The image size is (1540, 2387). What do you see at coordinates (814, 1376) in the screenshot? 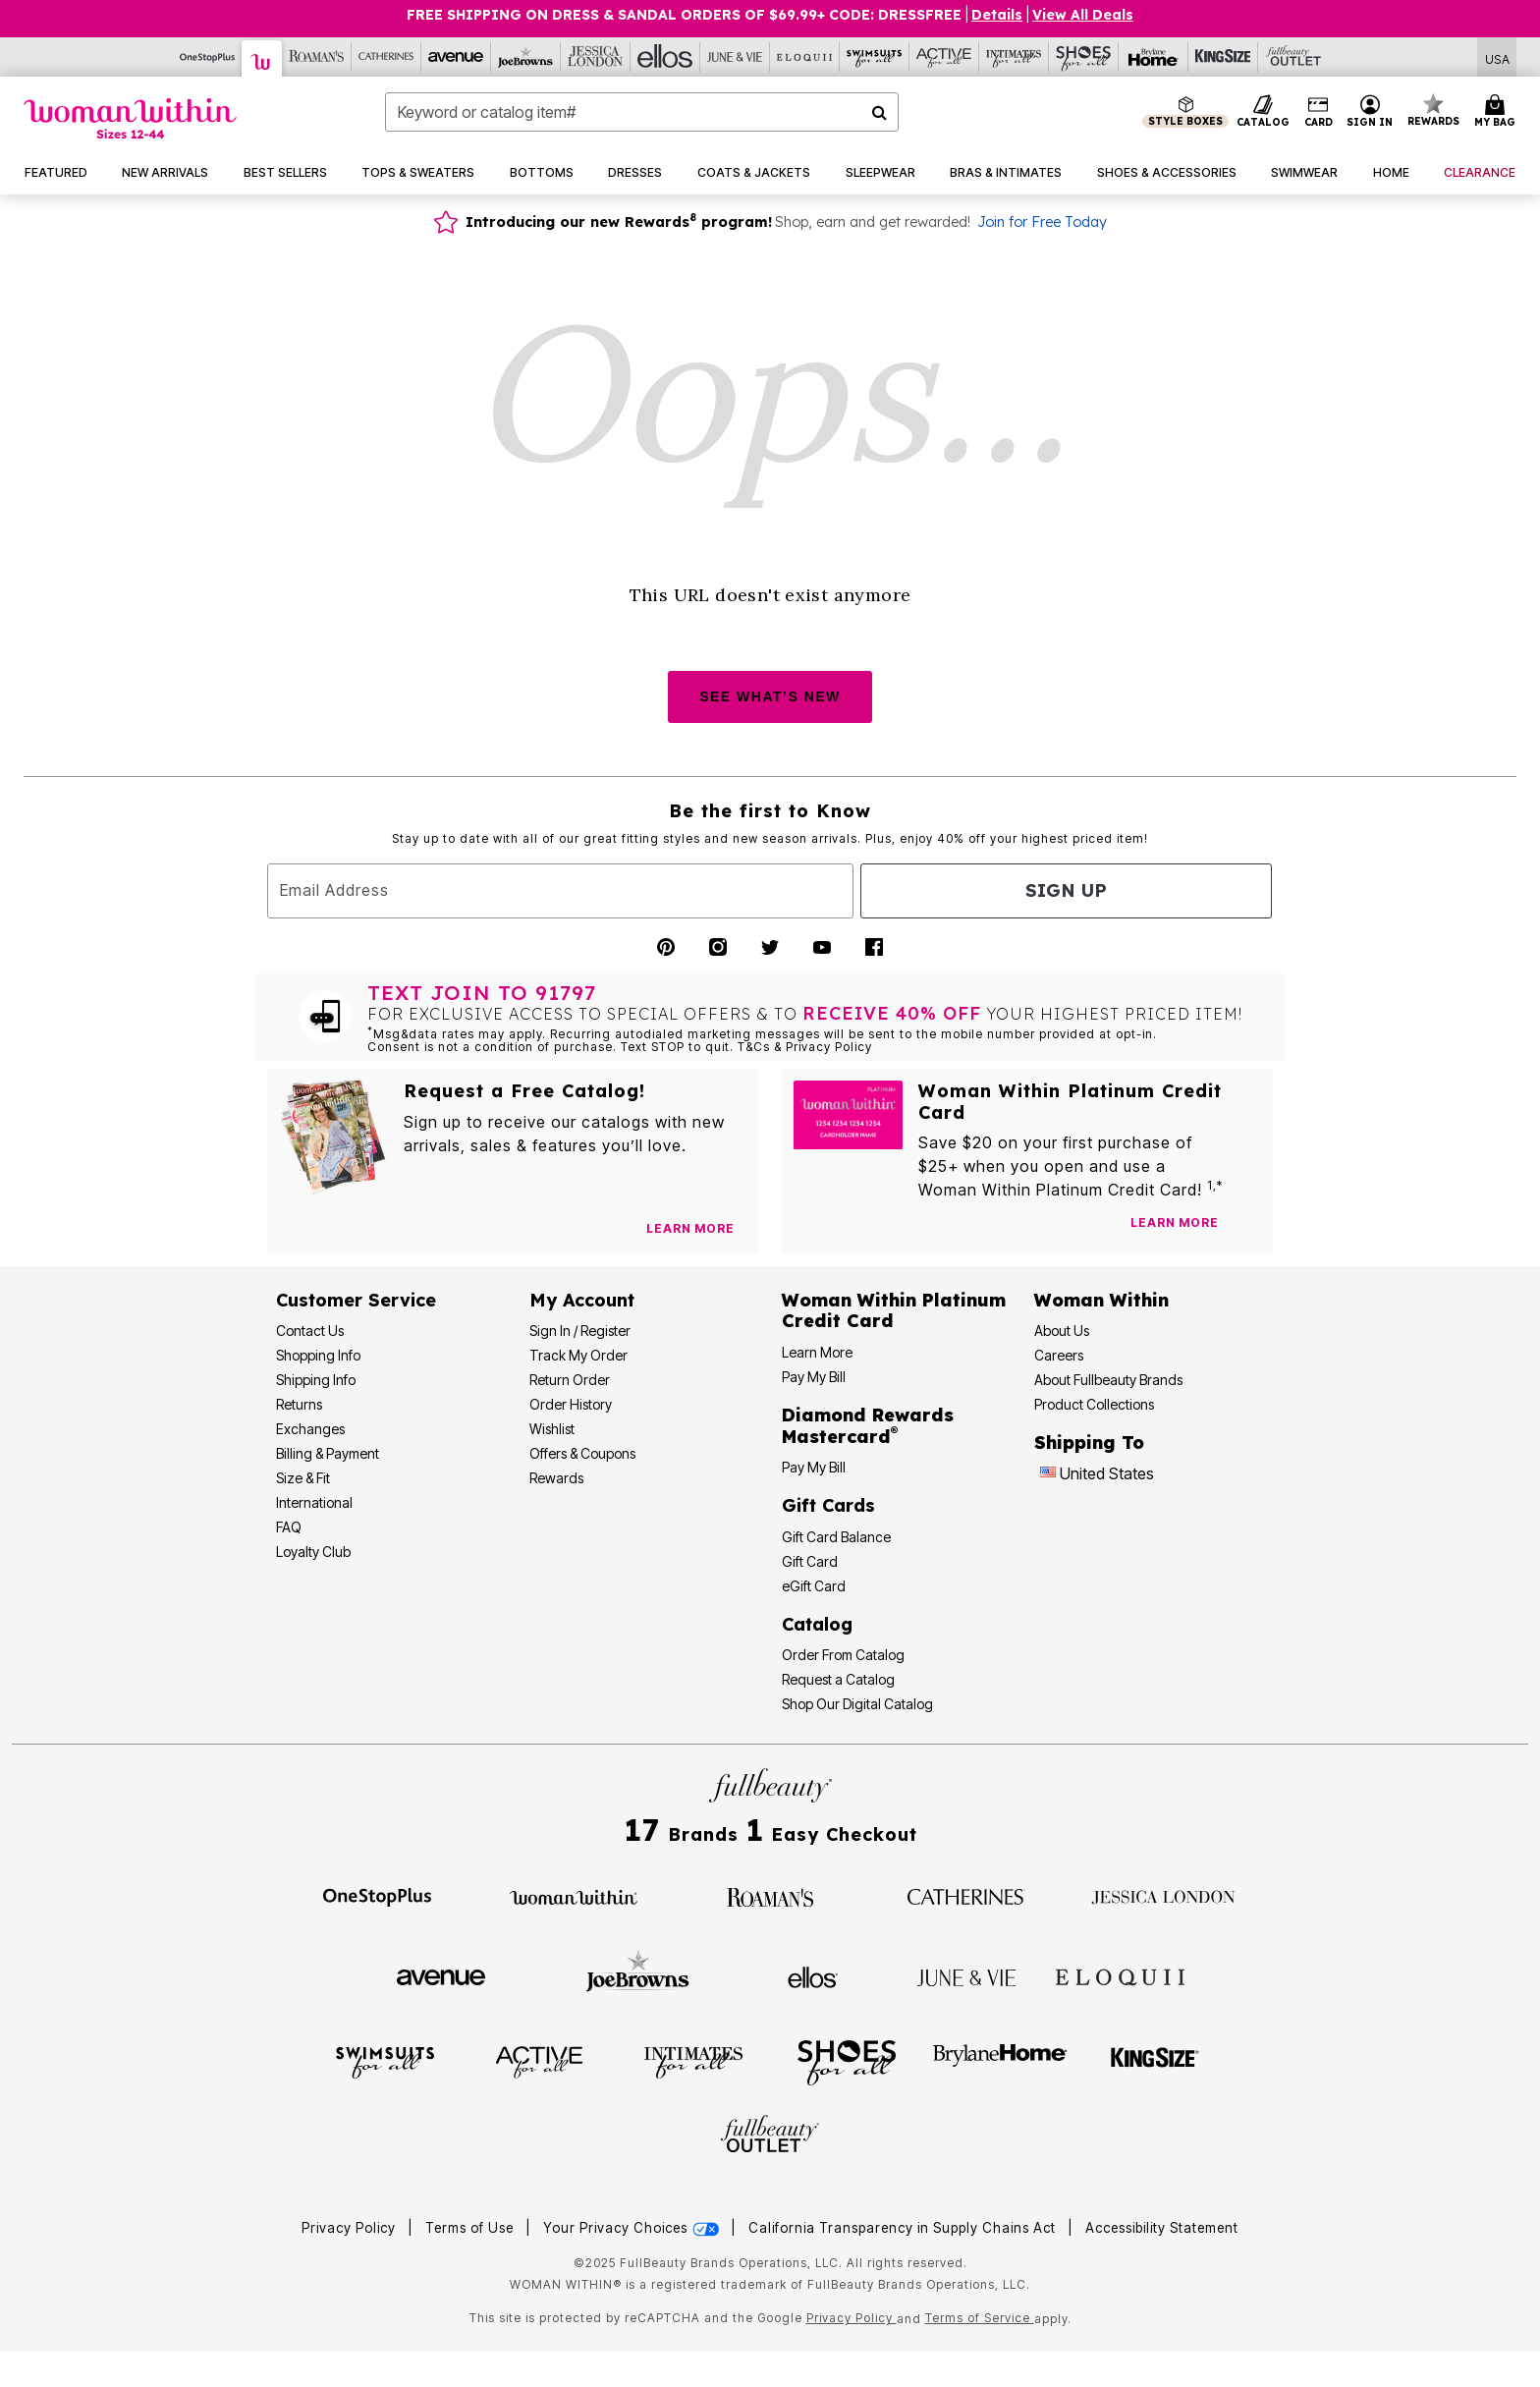
I see `Pay My Bill` at bounding box center [814, 1376].